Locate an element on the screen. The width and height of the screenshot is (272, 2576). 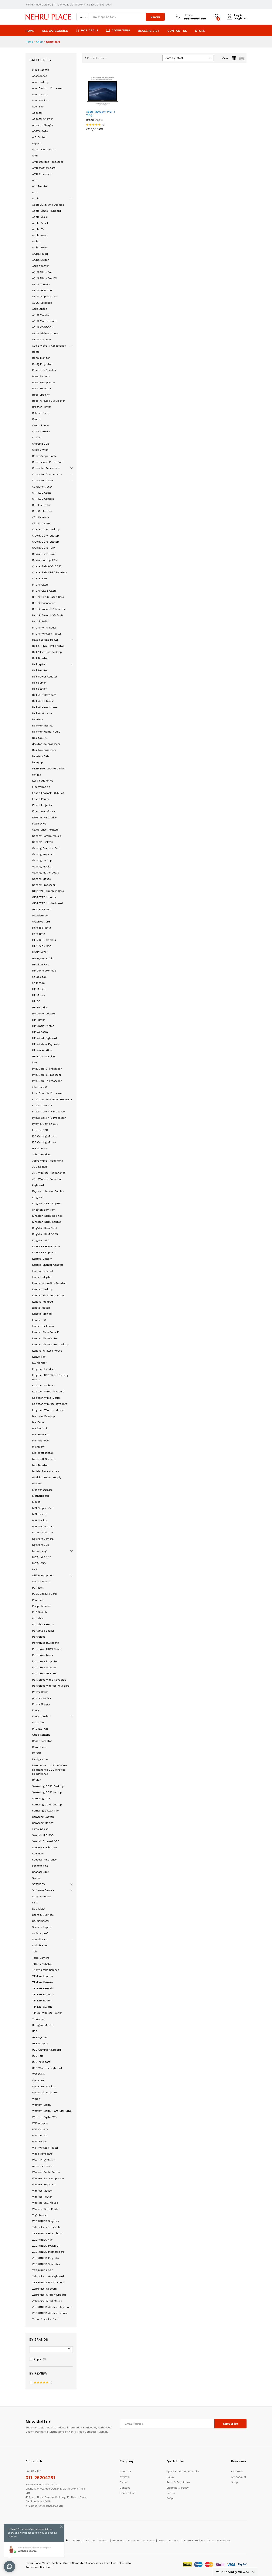
Ultragear Monitor is located at coordinates (43, 2025).